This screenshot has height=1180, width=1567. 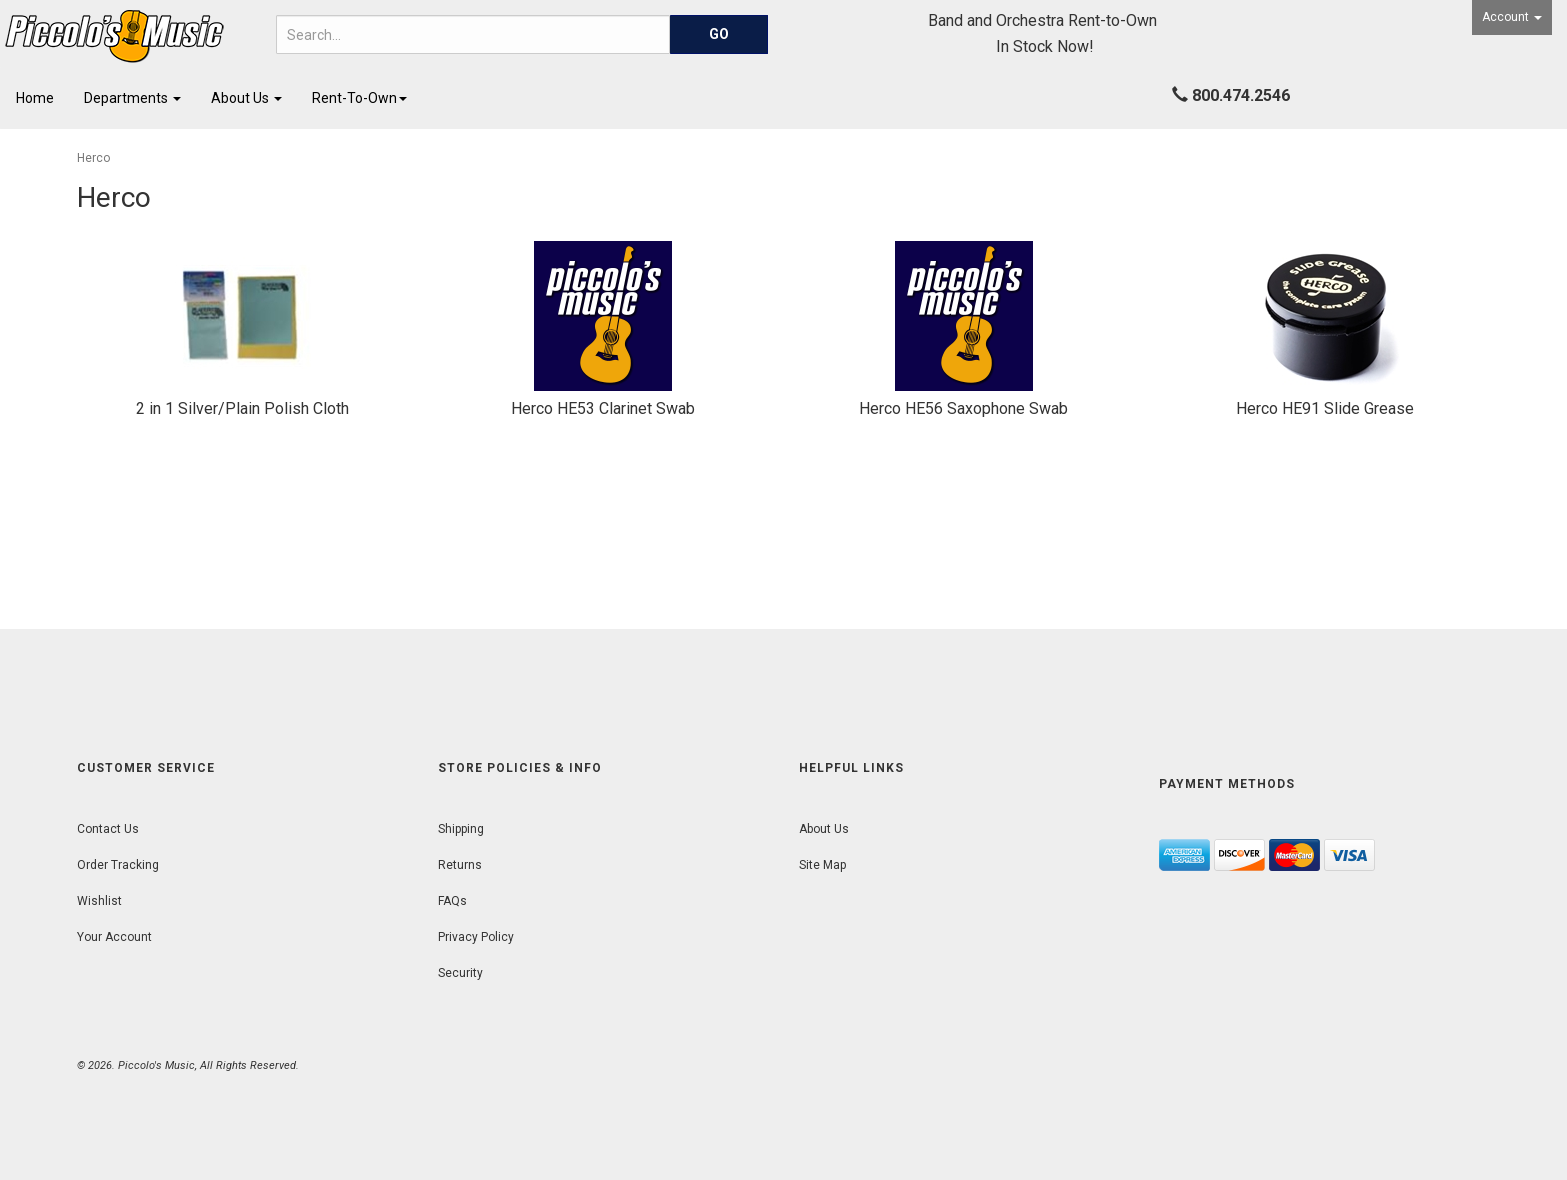 What do you see at coordinates (132, 98) in the screenshot?
I see `Departments` at bounding box center [132, 98].